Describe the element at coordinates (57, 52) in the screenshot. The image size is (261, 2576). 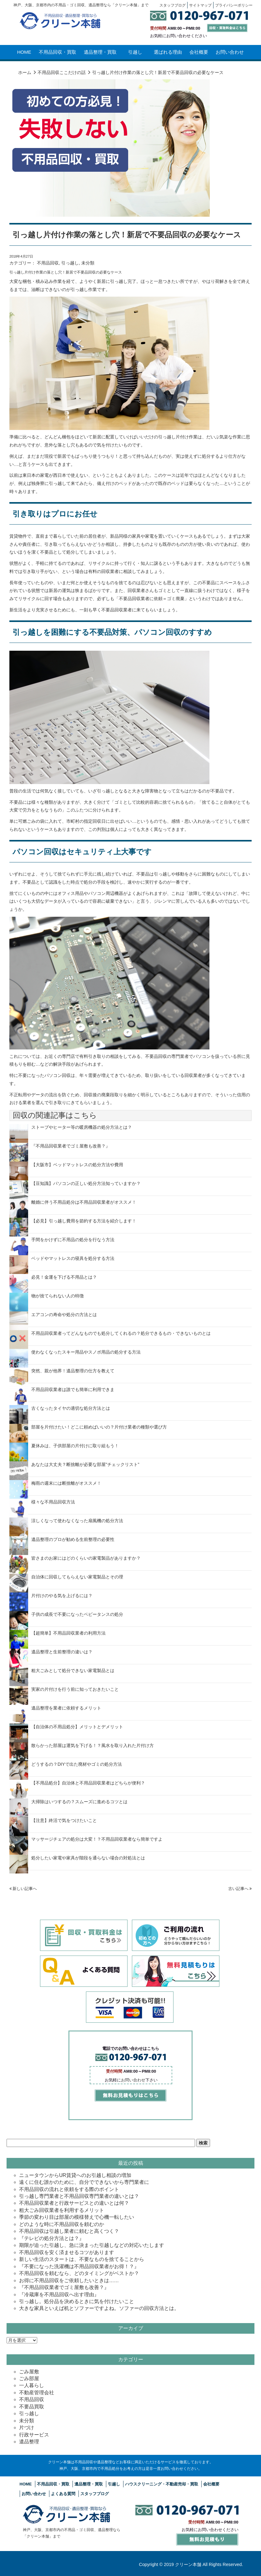
I see `不用品回収・買取` at that location.